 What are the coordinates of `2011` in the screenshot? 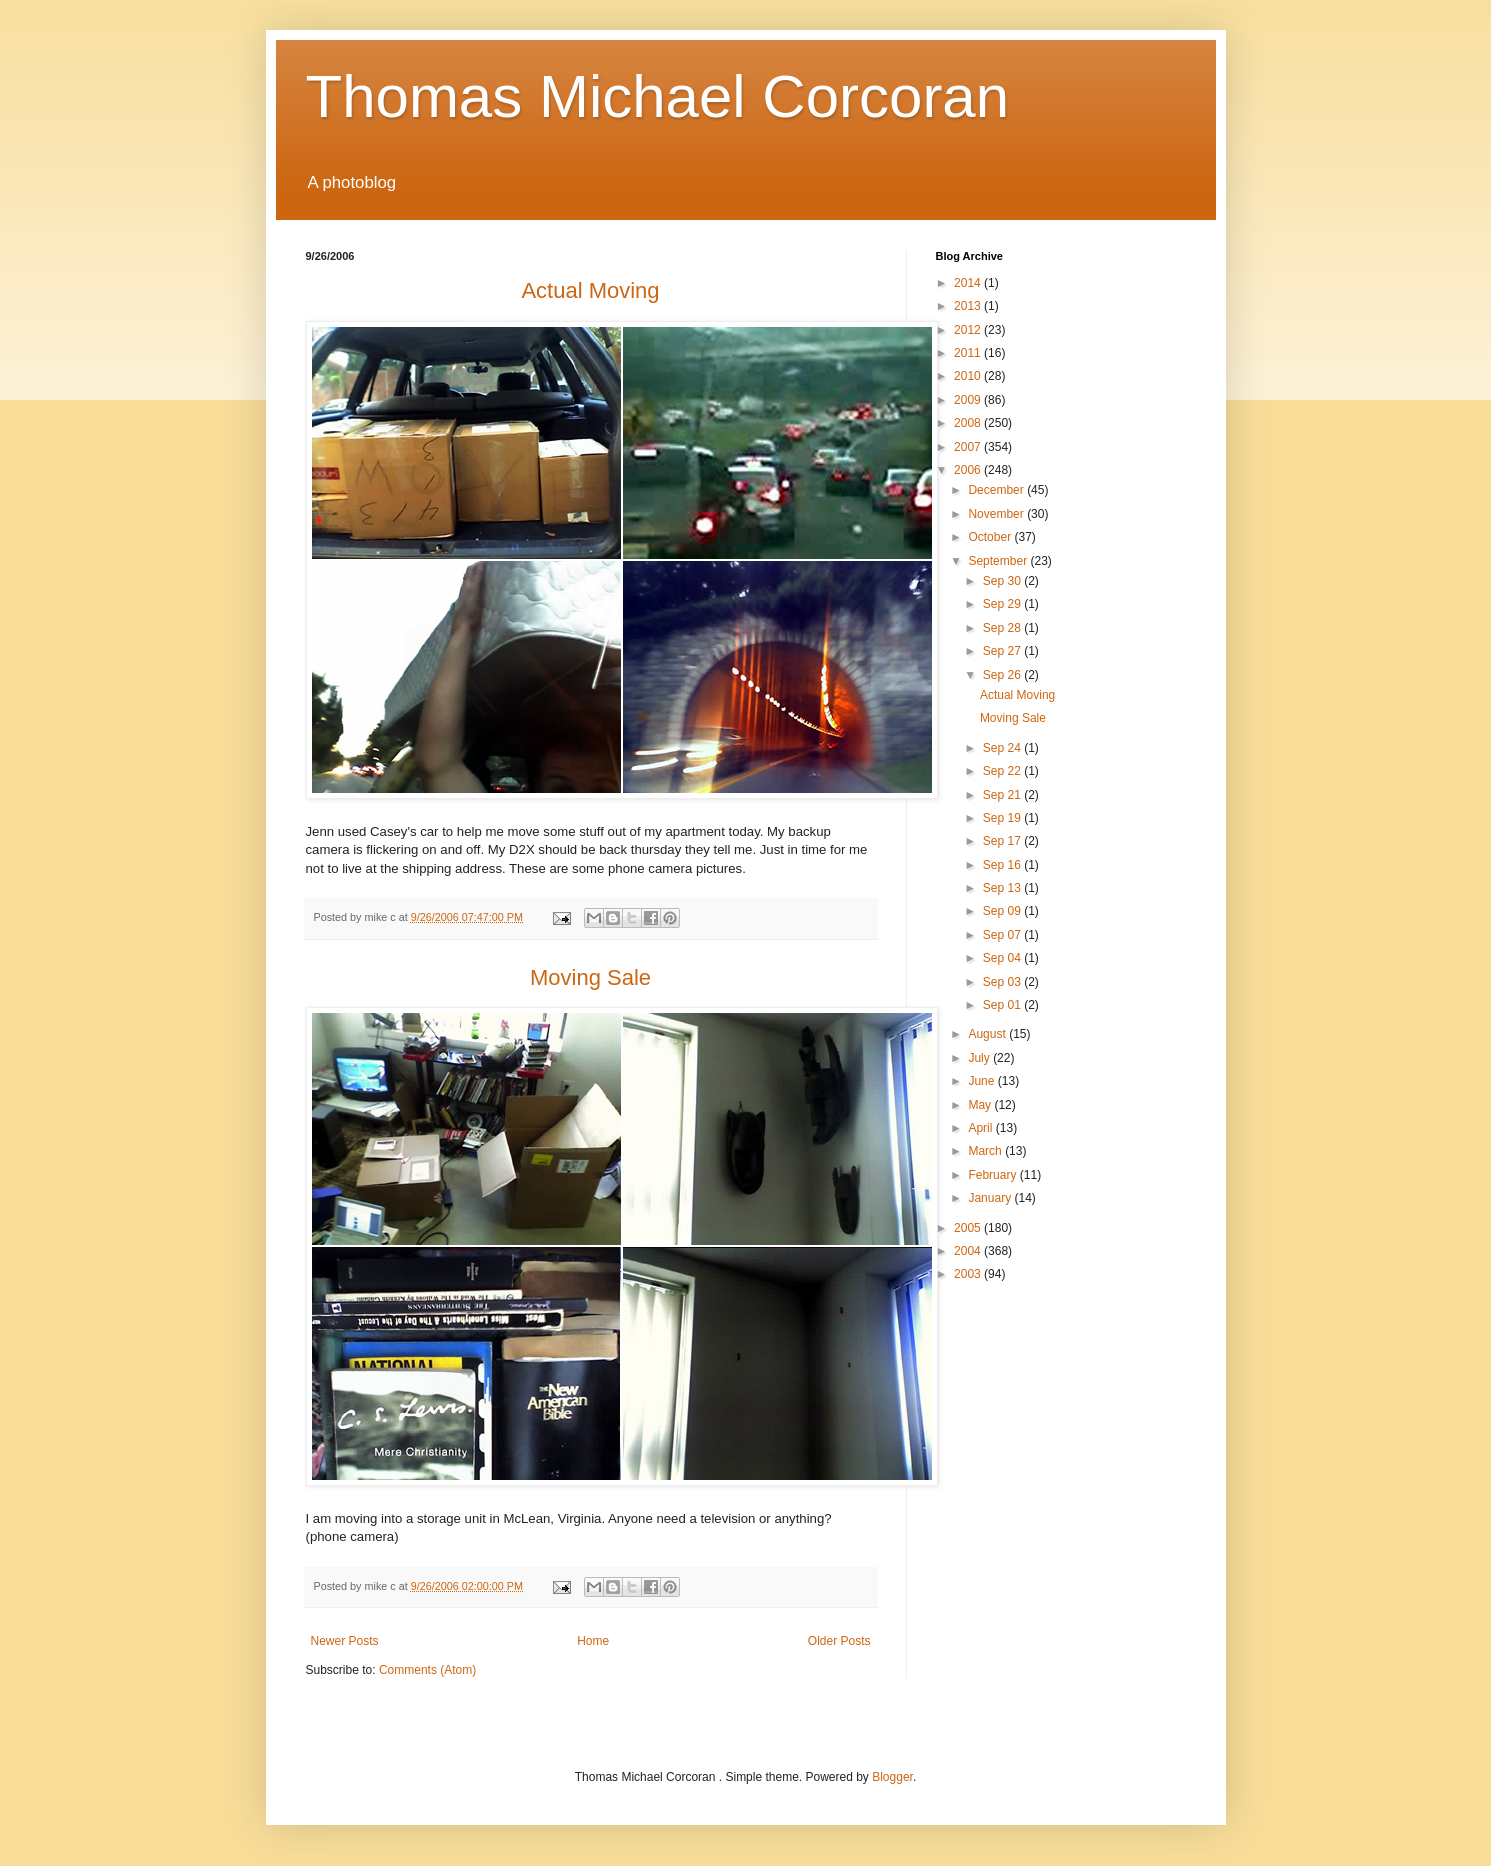 It's located at (969, 353).